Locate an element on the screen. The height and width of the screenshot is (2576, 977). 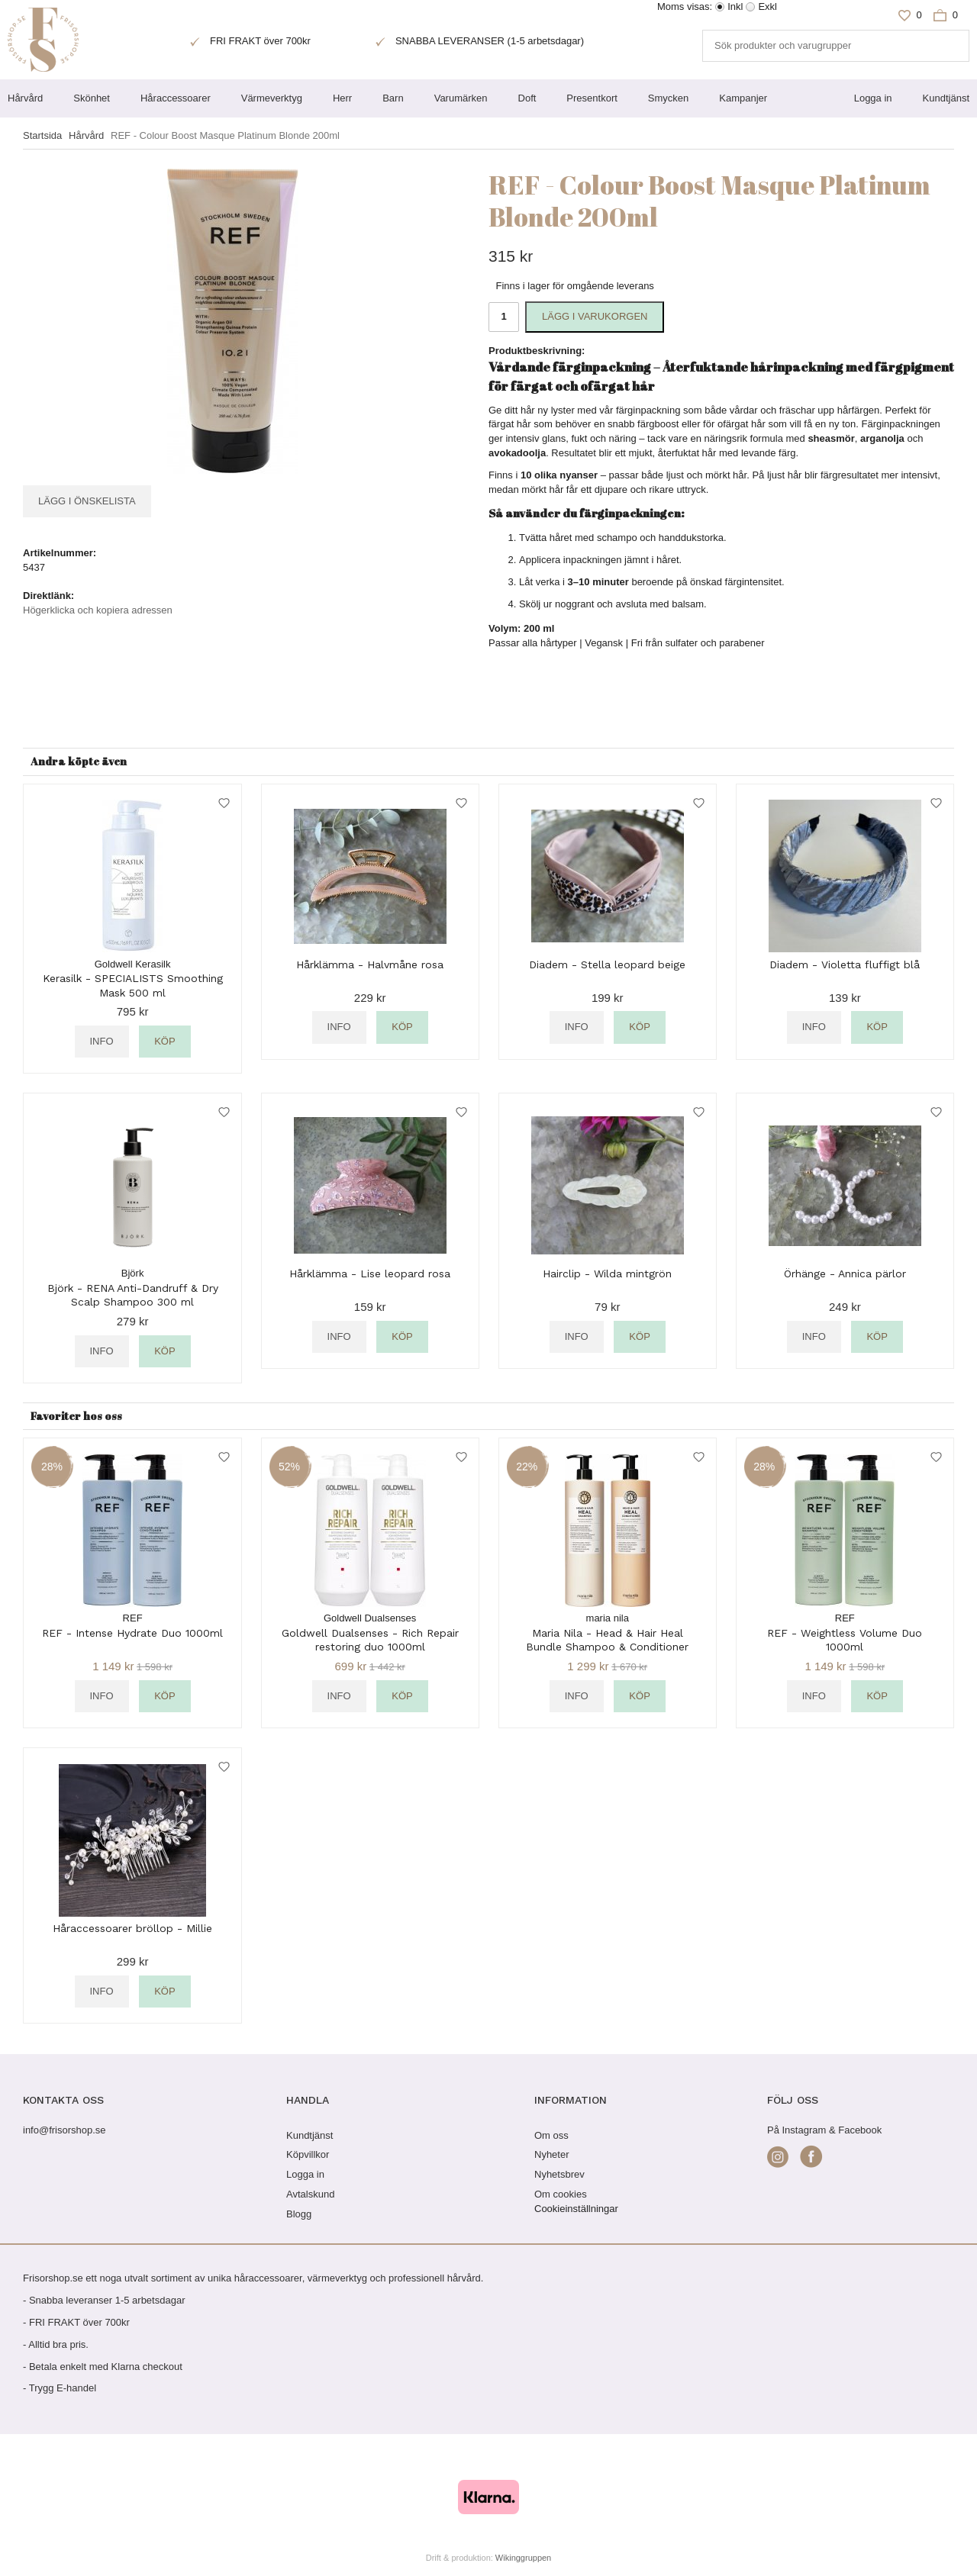
Nyheter is located at coordinates (551, 2154).